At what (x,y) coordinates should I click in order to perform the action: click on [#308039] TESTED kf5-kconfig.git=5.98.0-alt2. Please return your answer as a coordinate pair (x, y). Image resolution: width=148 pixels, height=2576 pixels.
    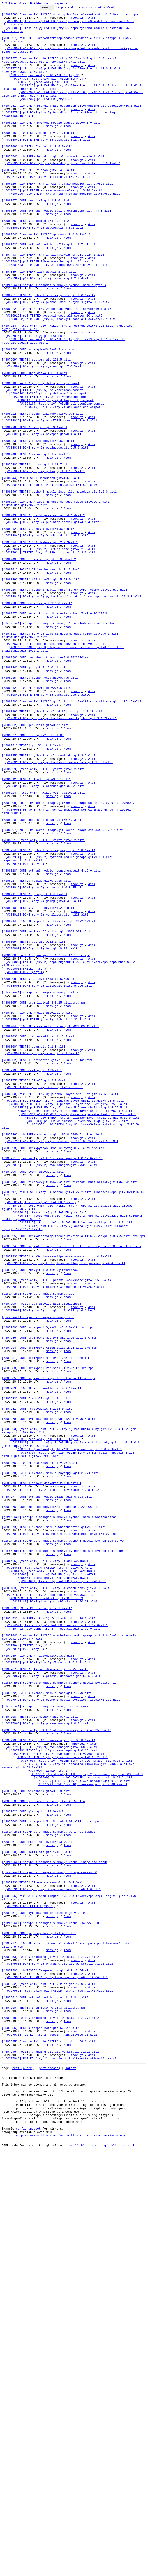
    Looking at the image, I should click on (40, 694).